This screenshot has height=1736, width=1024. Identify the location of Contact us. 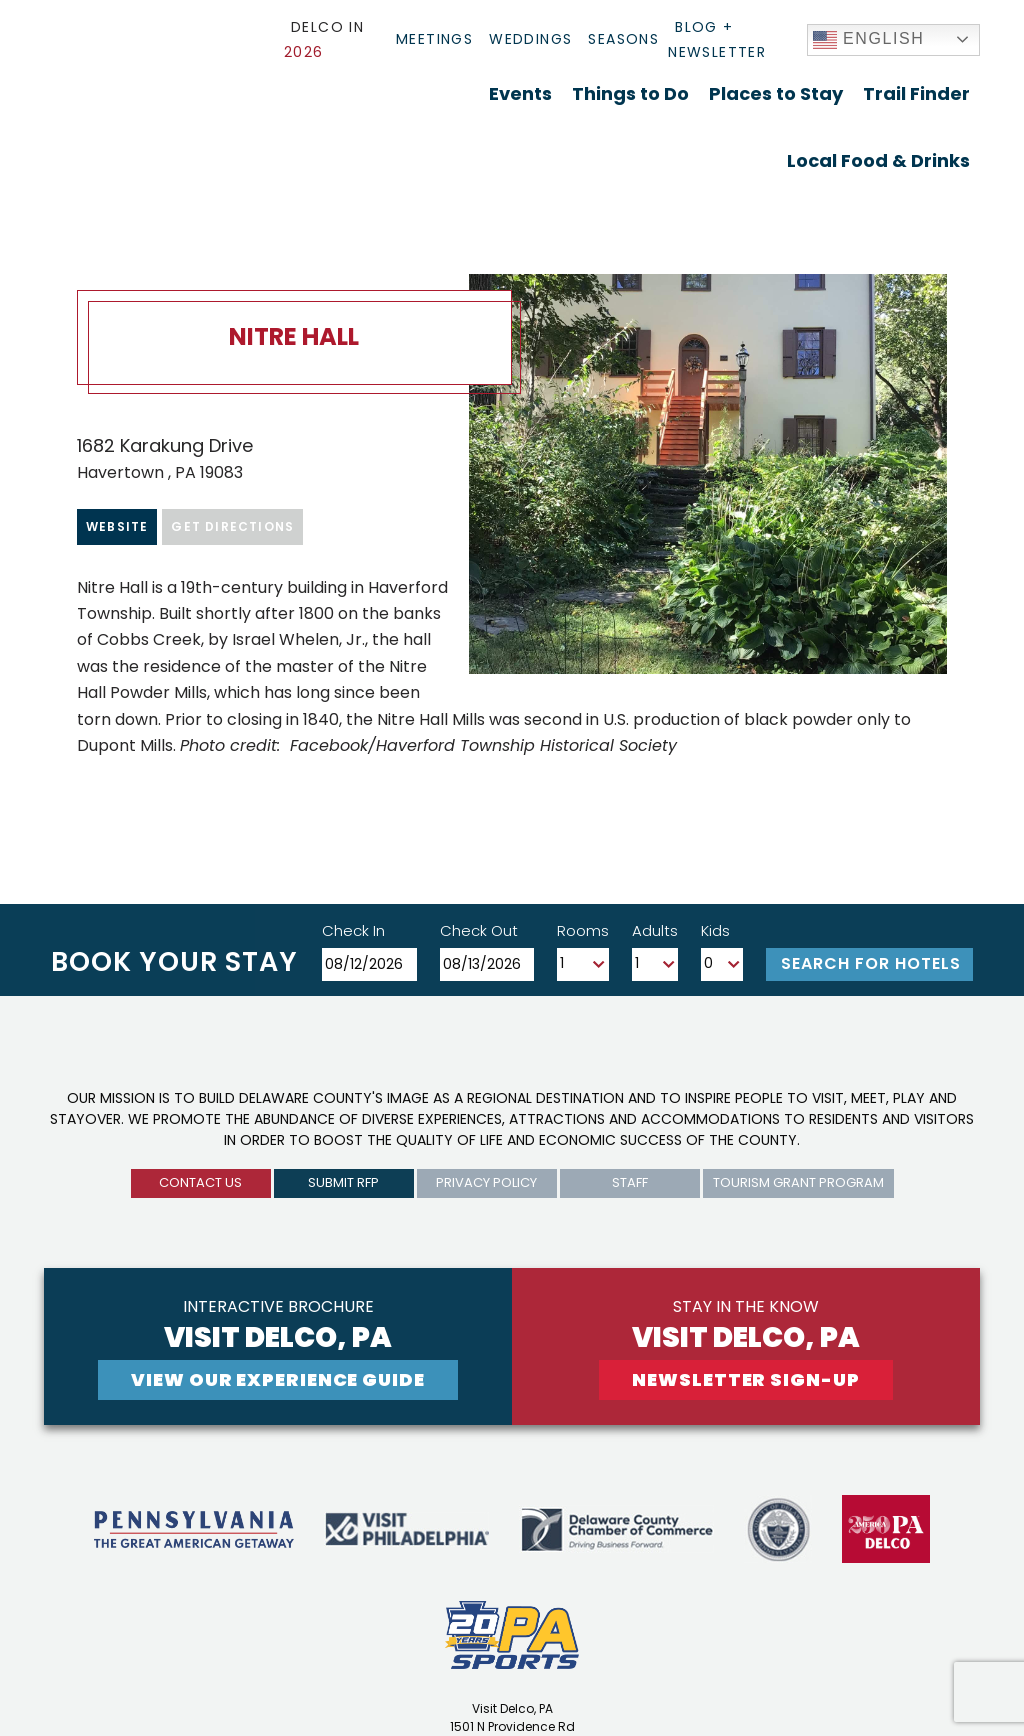
(200, 1182).